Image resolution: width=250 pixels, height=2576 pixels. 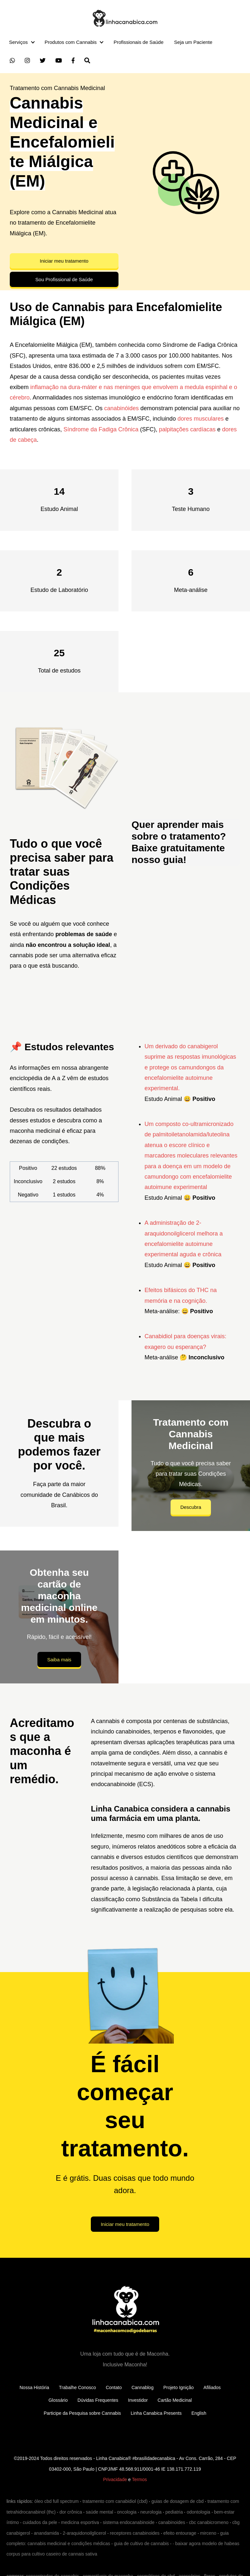 I want to click on Serviços, so click(x=18, y=42).